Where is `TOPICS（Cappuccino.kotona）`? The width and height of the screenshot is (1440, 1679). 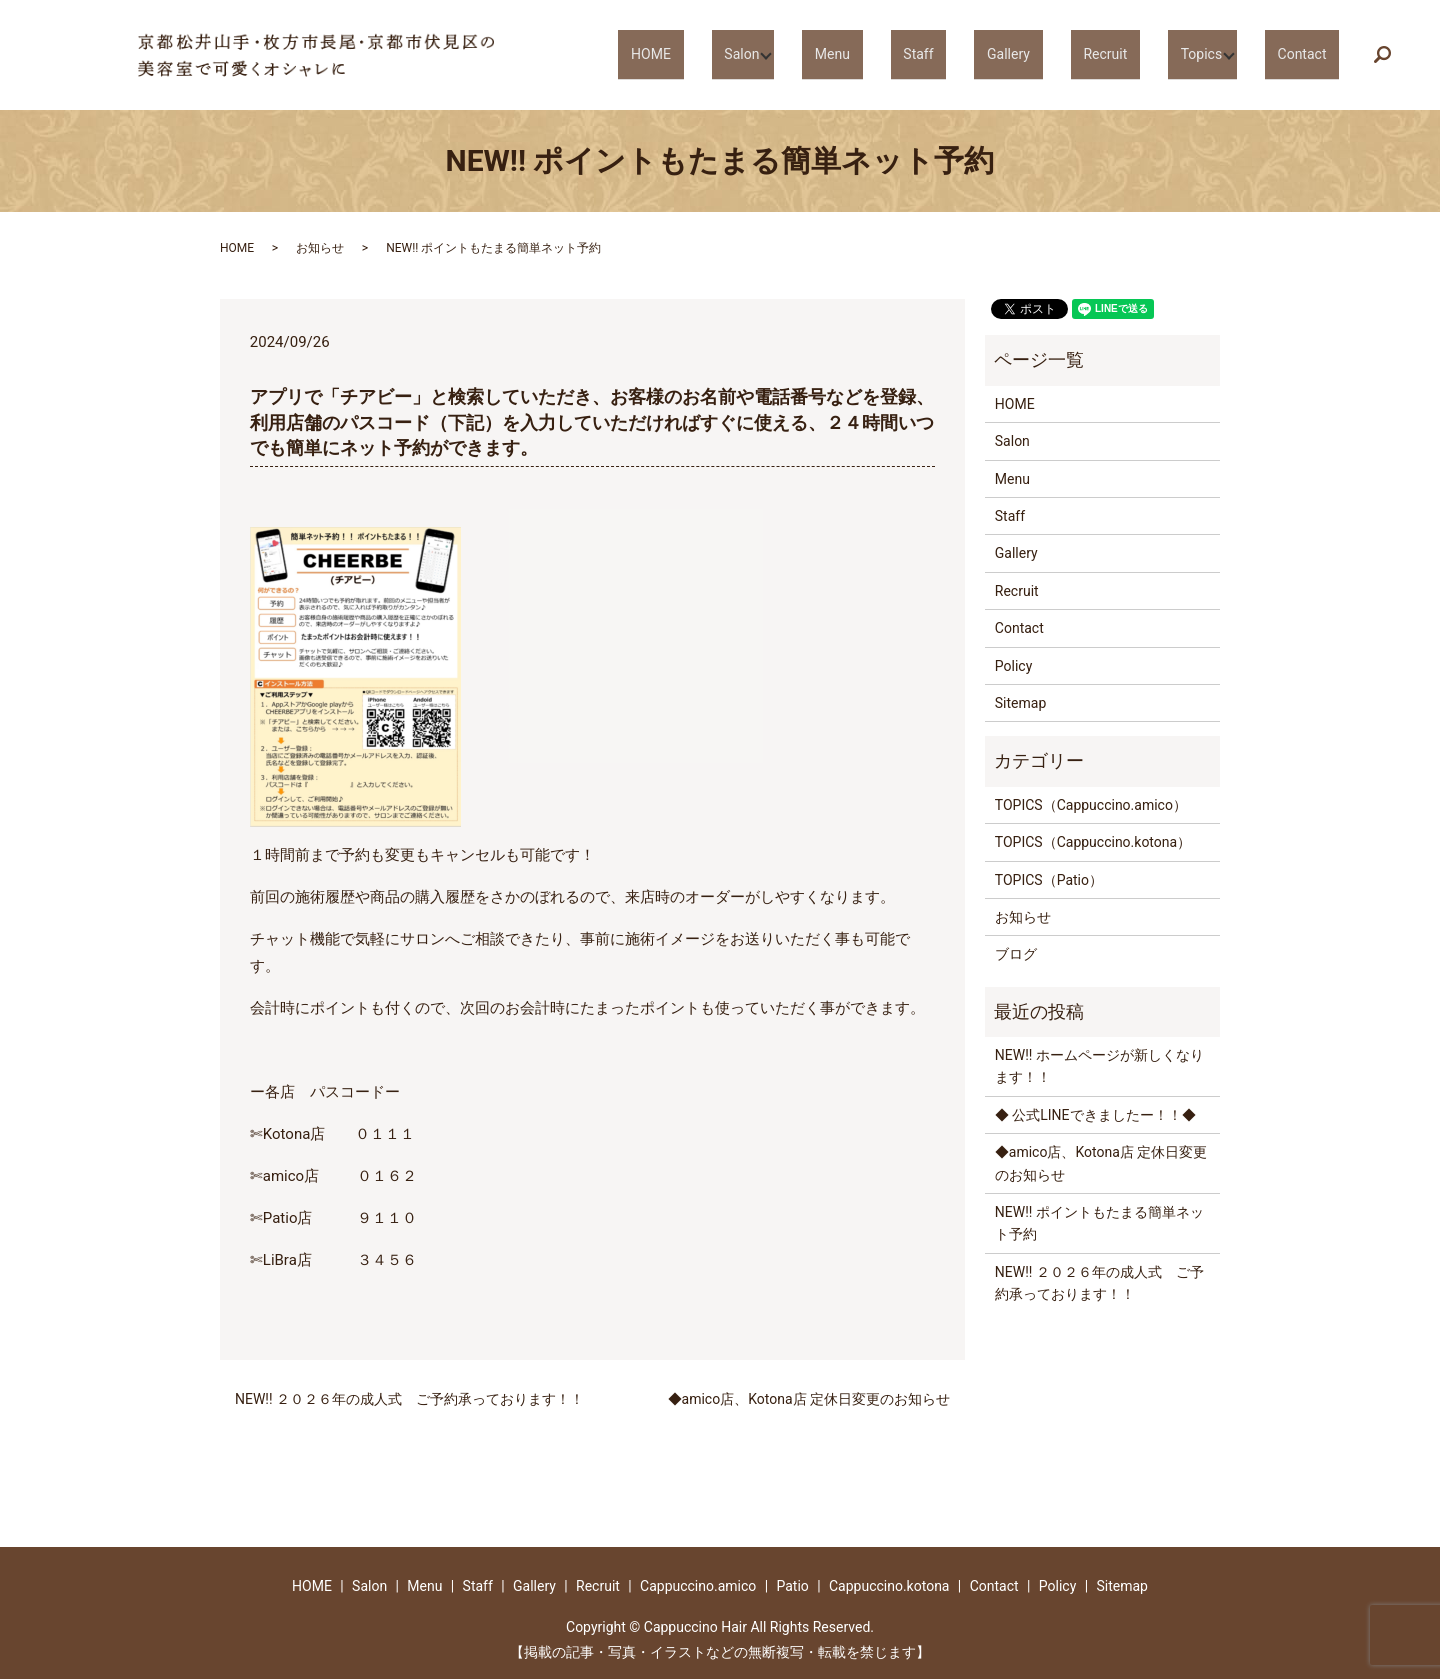
TOPICS（Cappuccino.kotona） is located at coordinates (1093, 842).